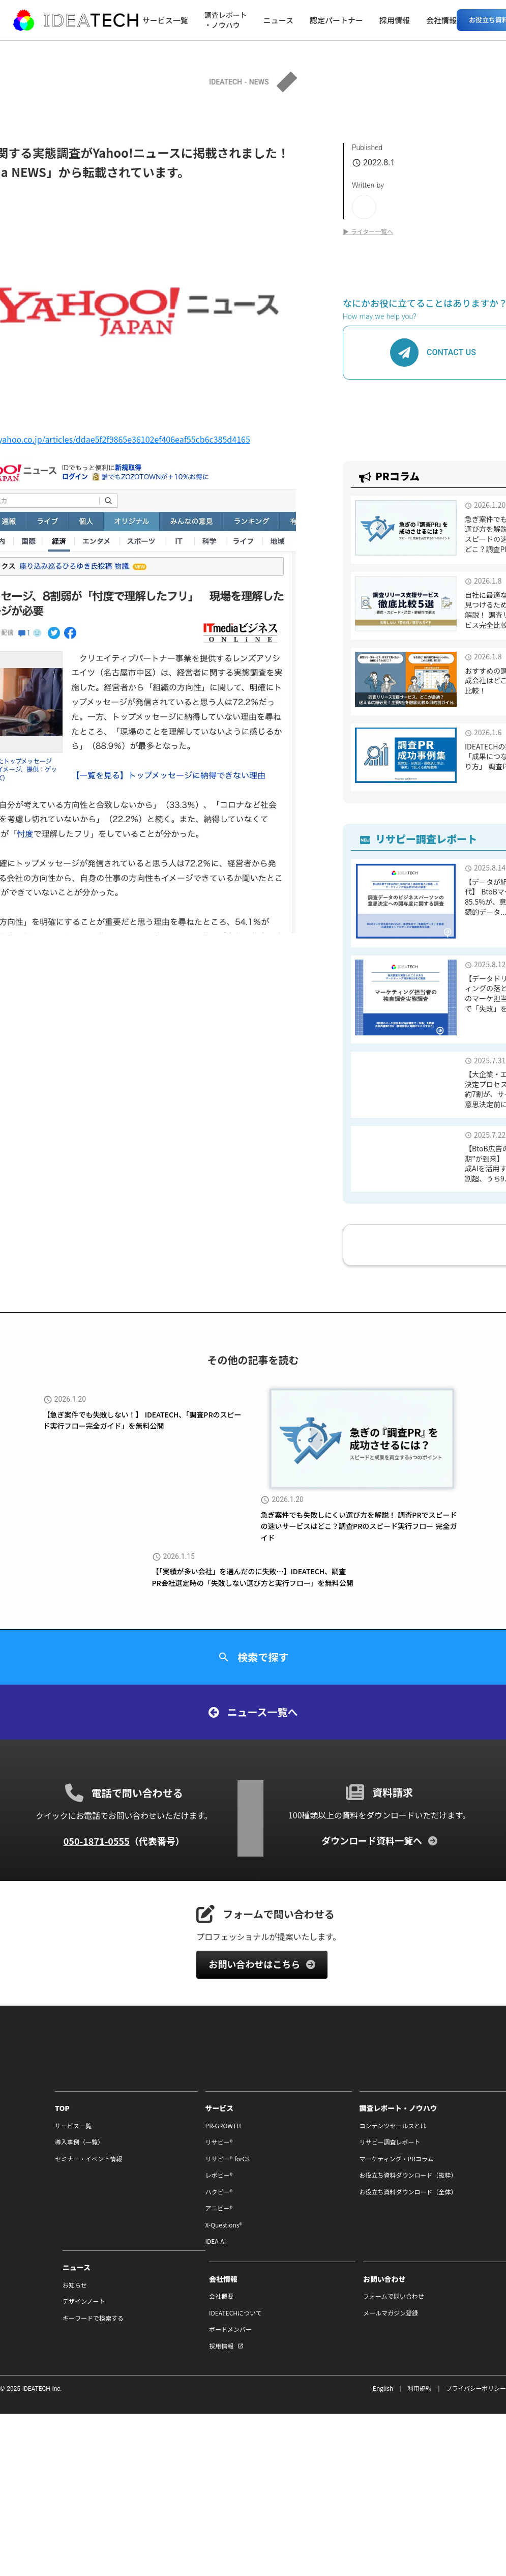 This screenshot has width=506, height=2576. Describe the element at coordinates (7, 2121) in the screenshot. I see `TOP` at that location.